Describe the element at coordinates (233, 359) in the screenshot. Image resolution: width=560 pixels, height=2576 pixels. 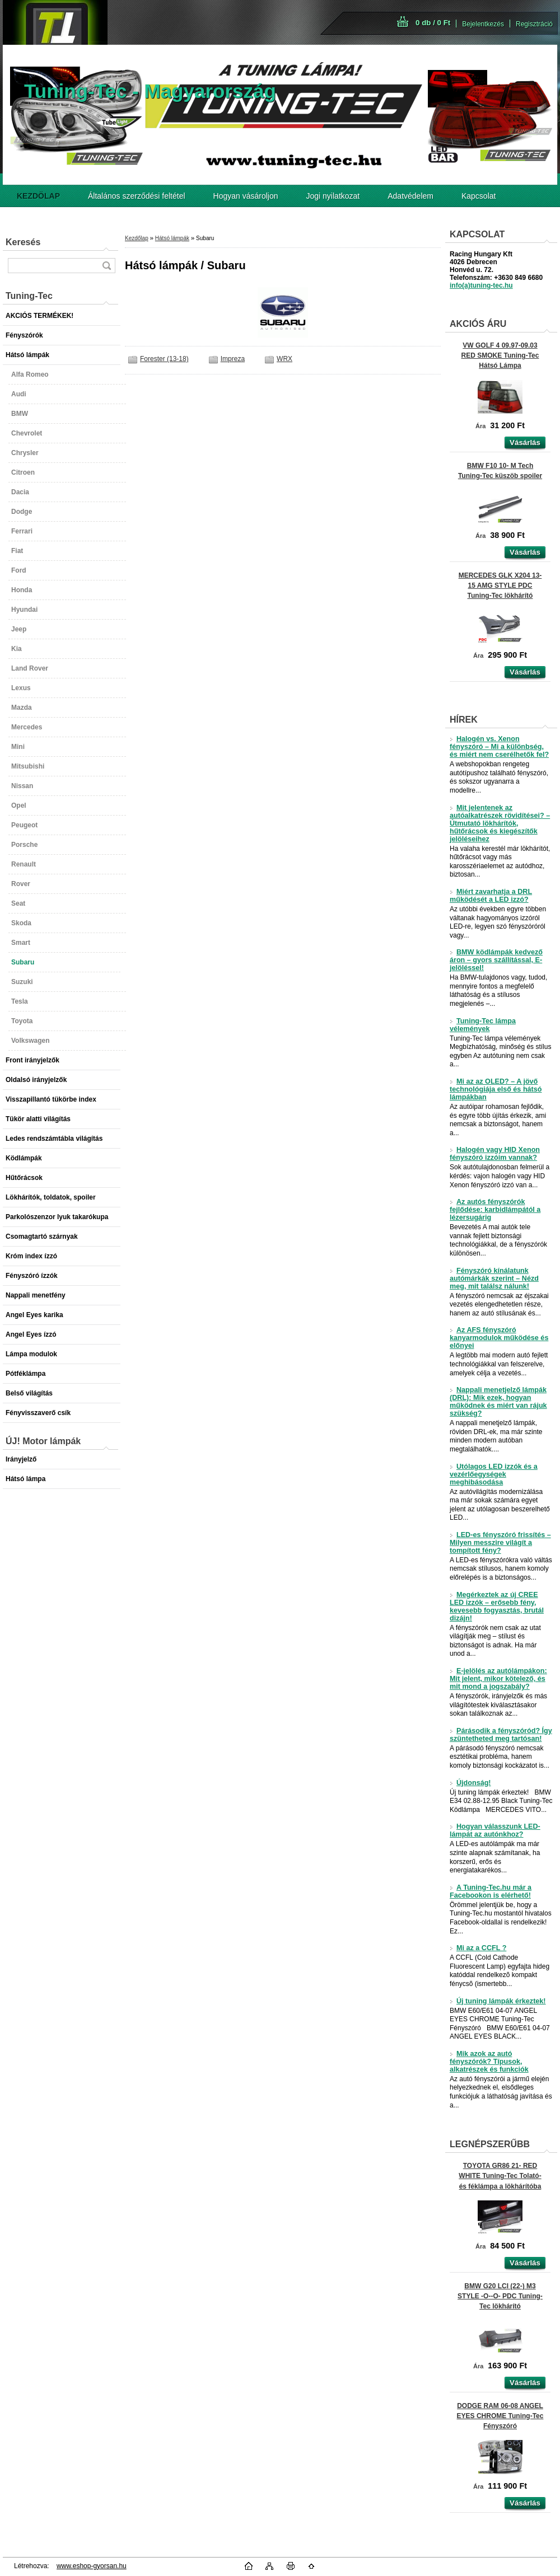
I see `Impreza` at that location.